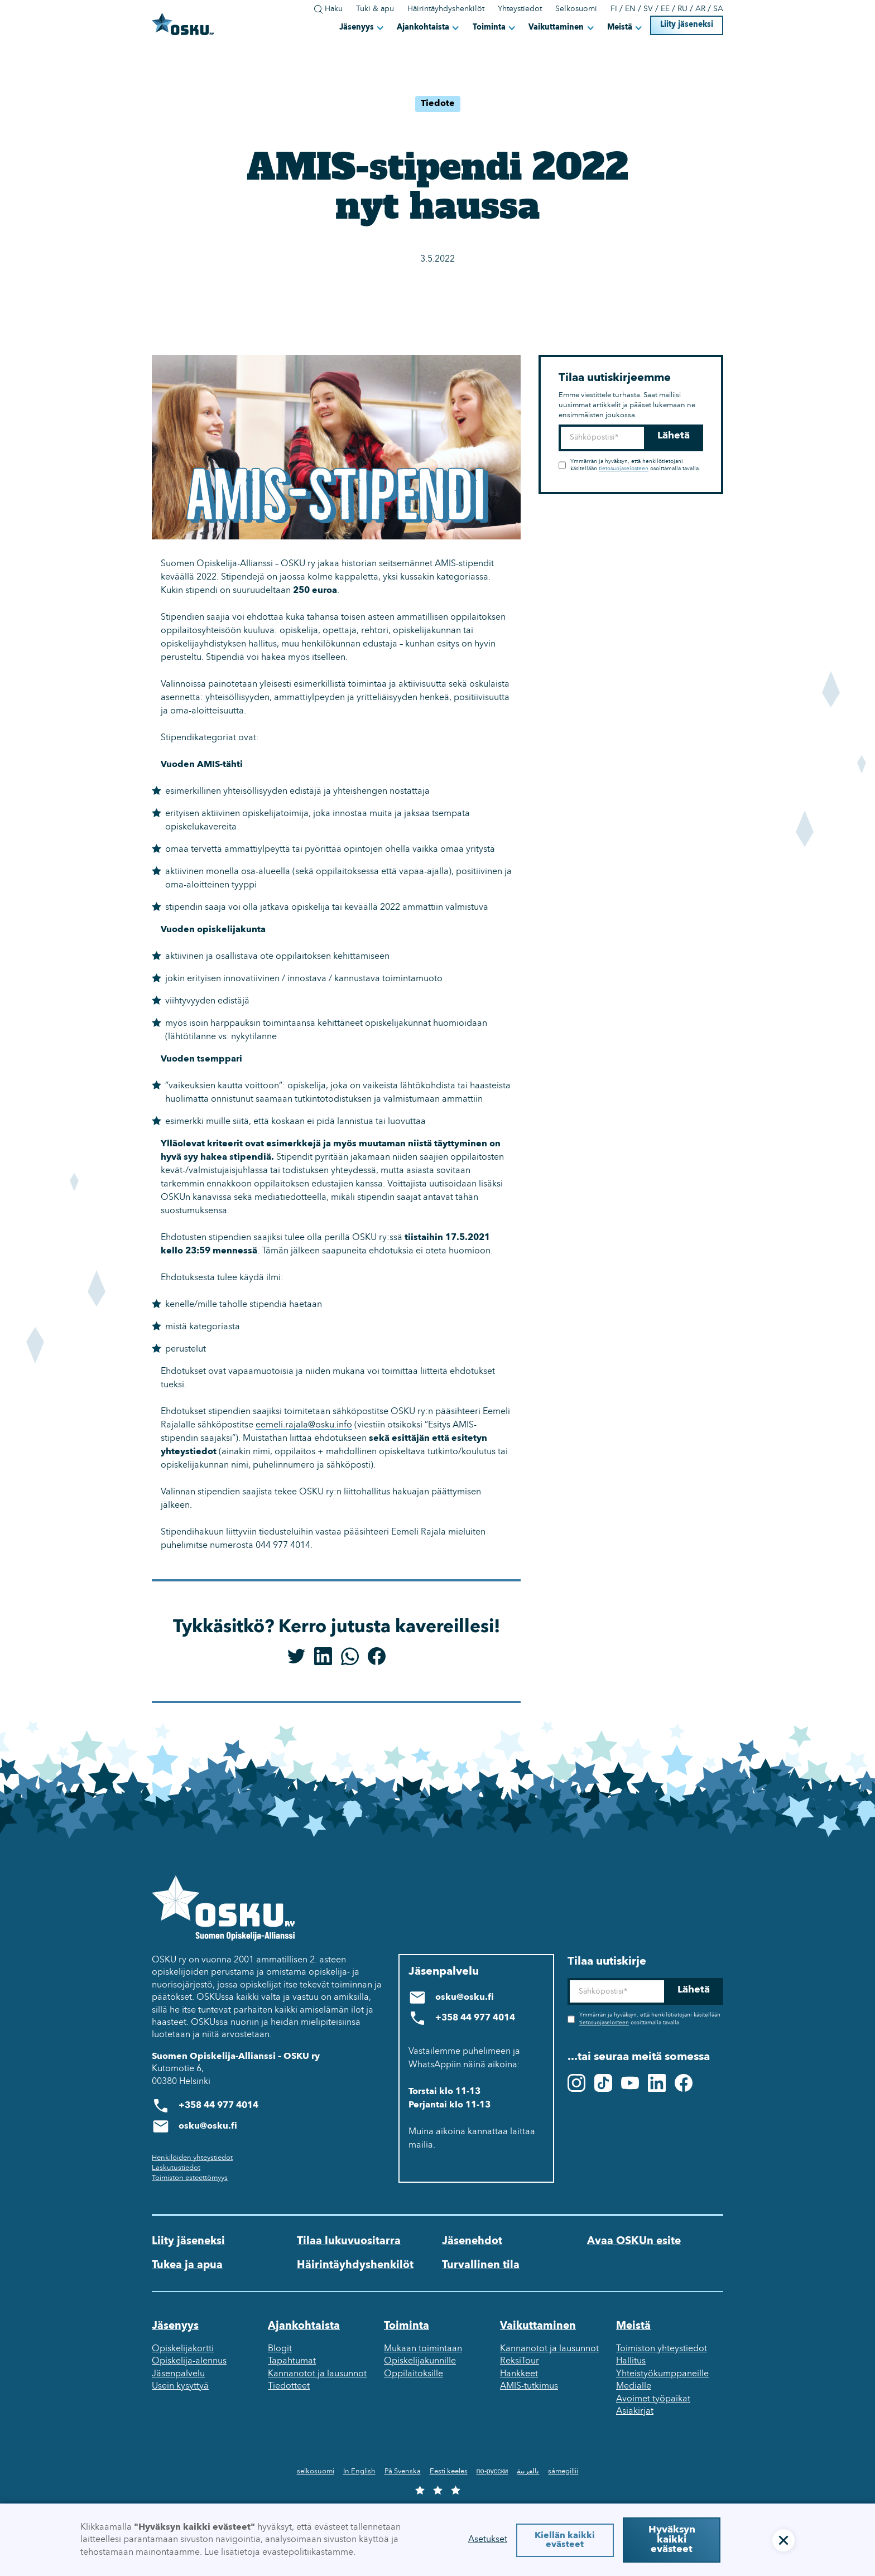  I want to click on Yhteistyökumppaneille, so click(662, 2374).